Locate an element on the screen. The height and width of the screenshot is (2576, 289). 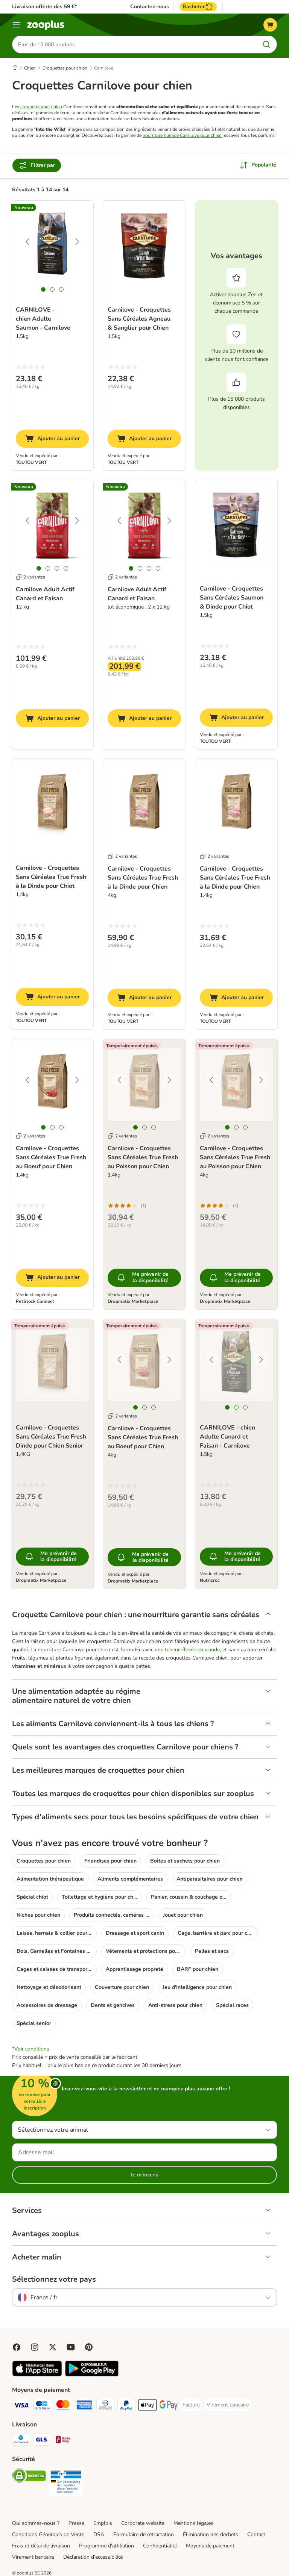
[Visit Zooplus on Instagram] is located at coordinates (34, 2347).